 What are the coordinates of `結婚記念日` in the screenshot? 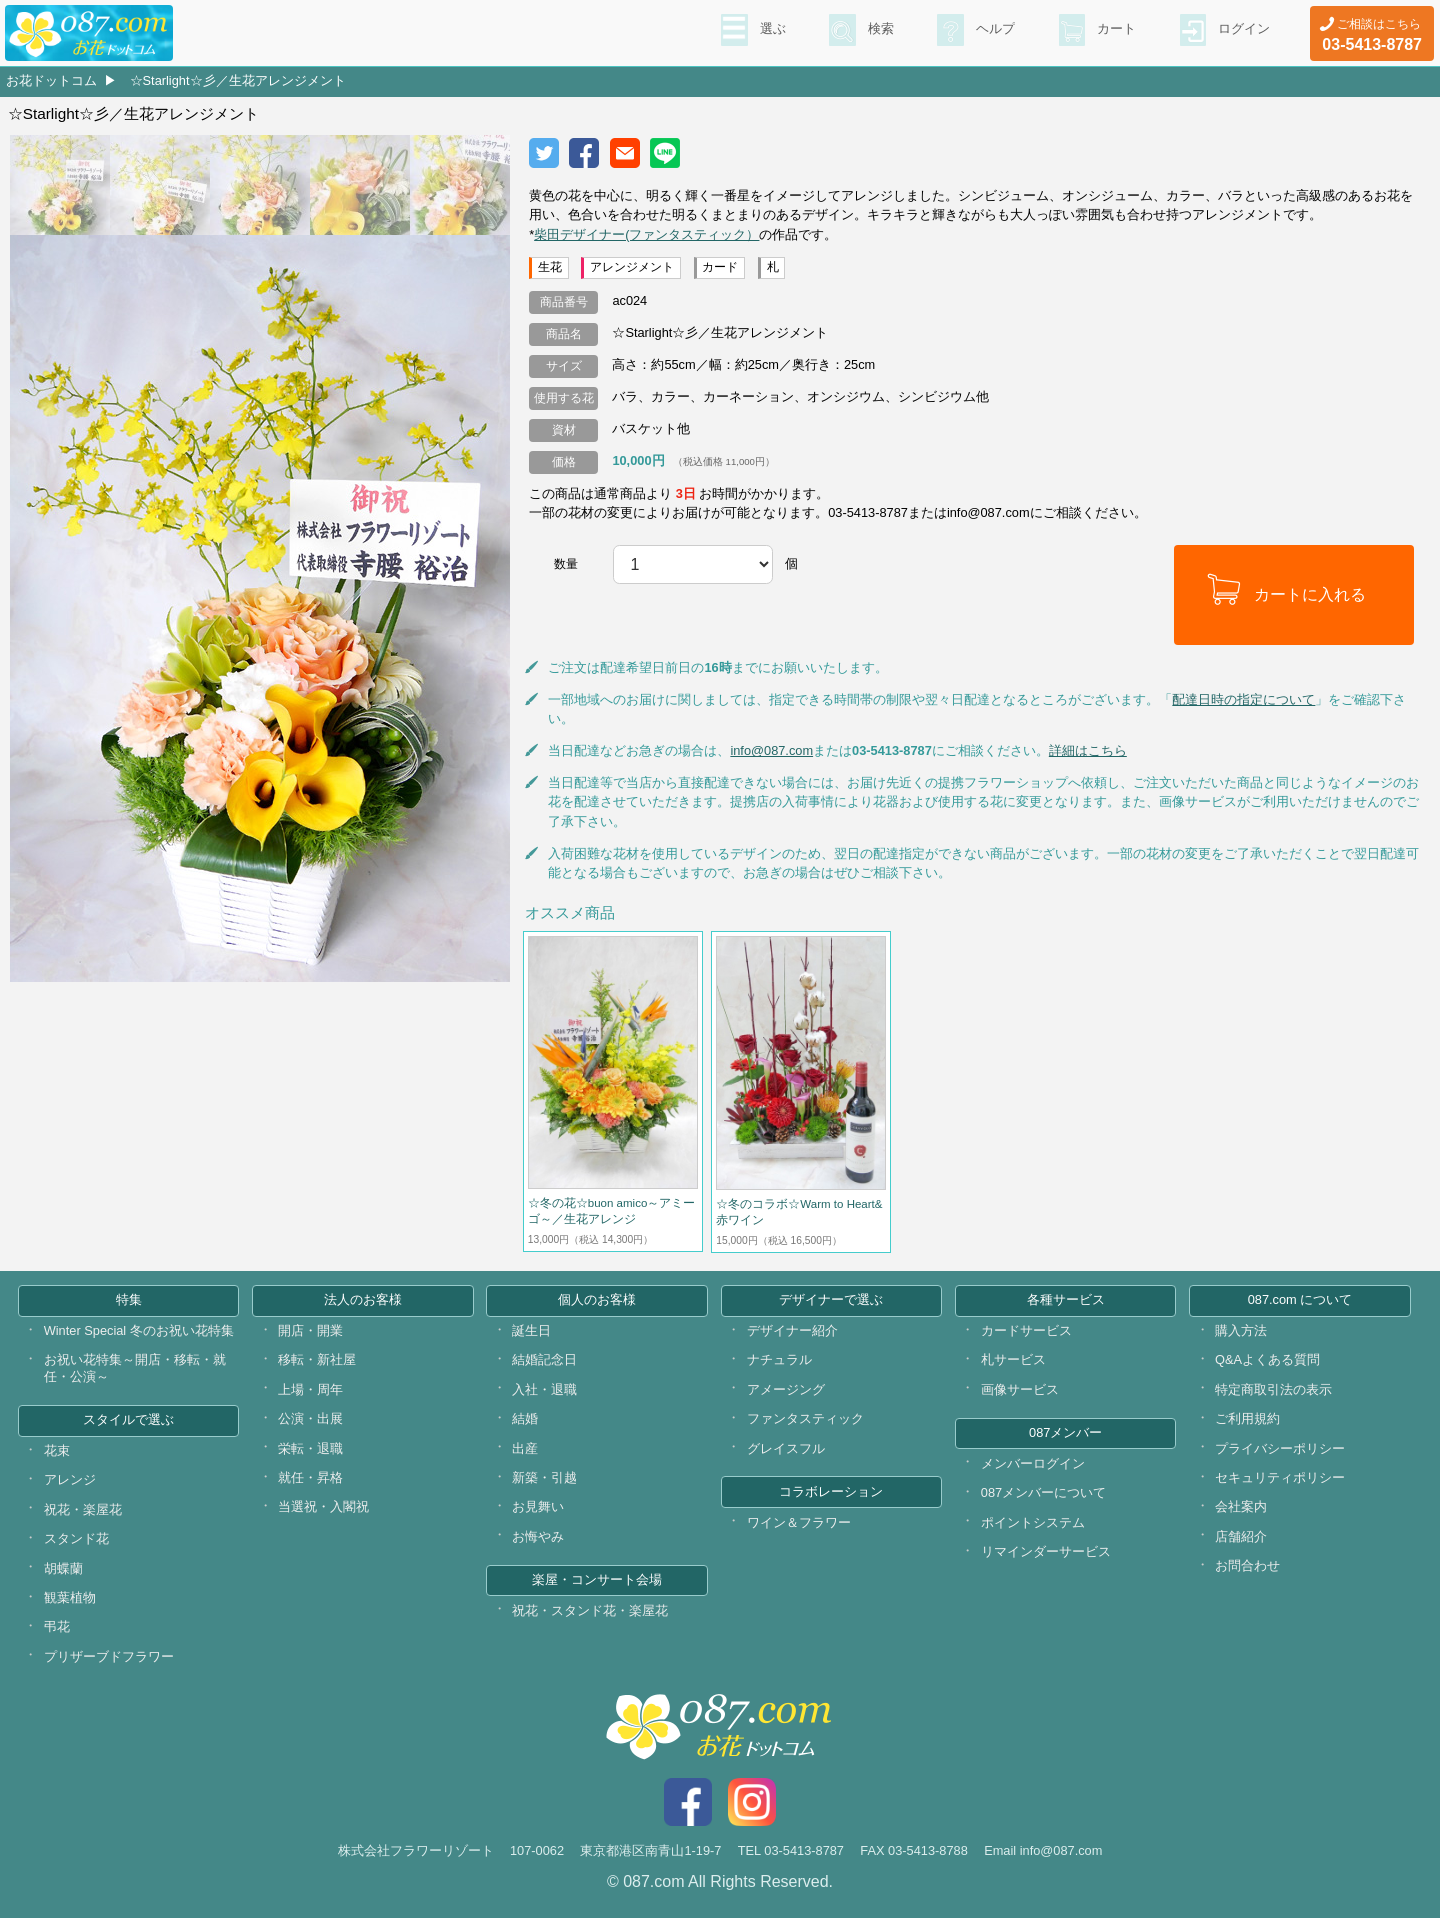 It's located at (544, 1359).